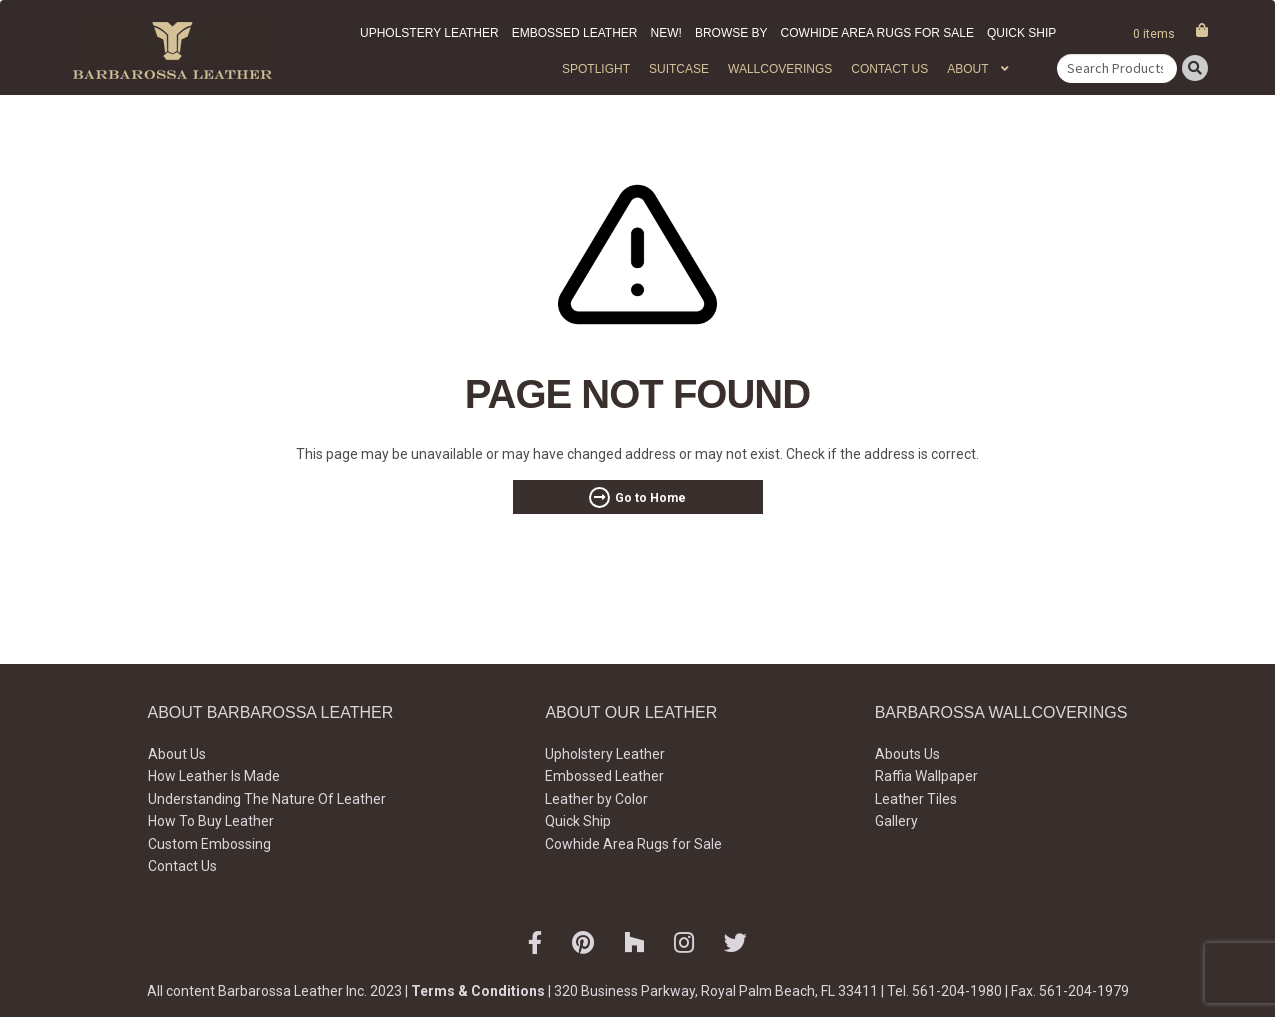  Describe the element at coordinates (666, 33) in the screenshot. I see `New!` at that location.